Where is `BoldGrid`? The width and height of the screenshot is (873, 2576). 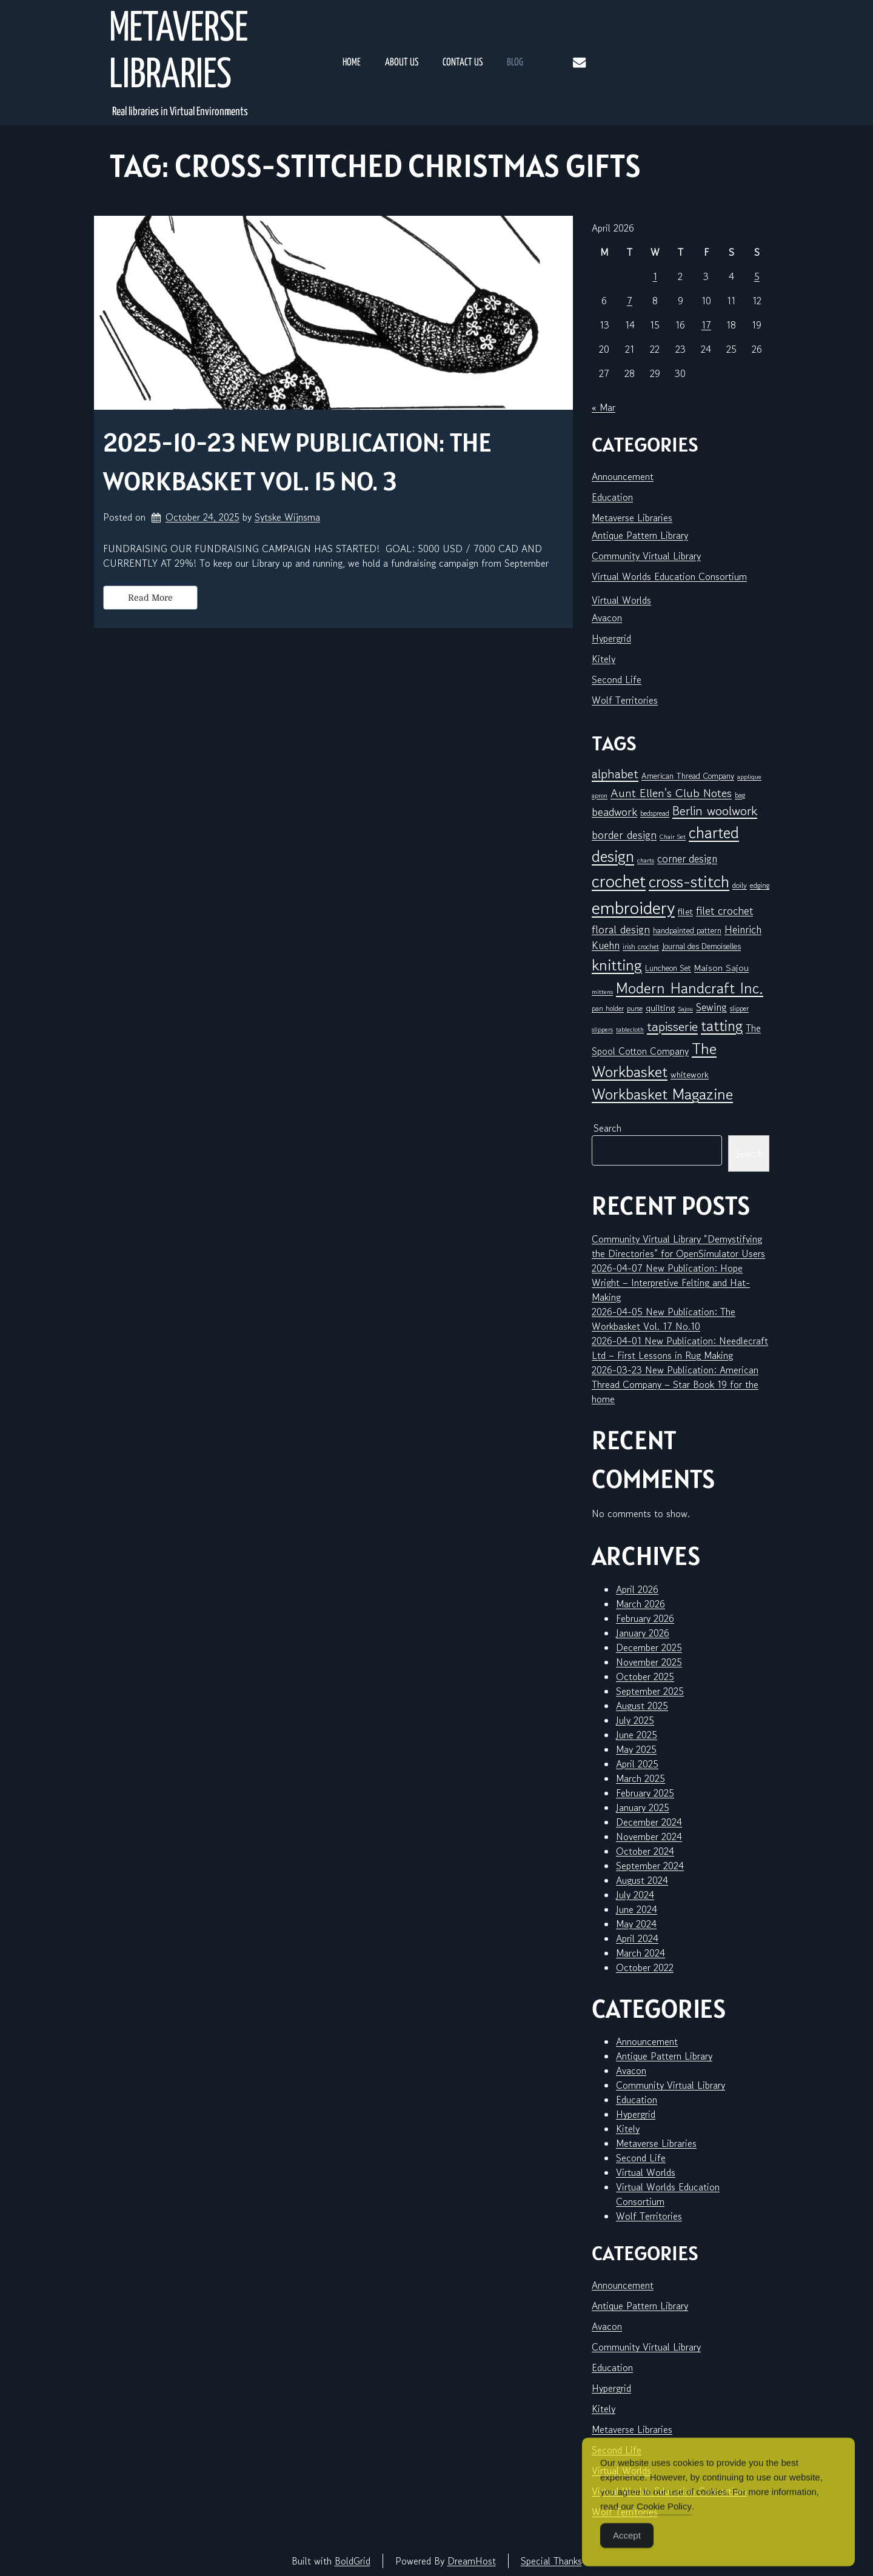
BoldGrid is located at coordinates (352, 2561).